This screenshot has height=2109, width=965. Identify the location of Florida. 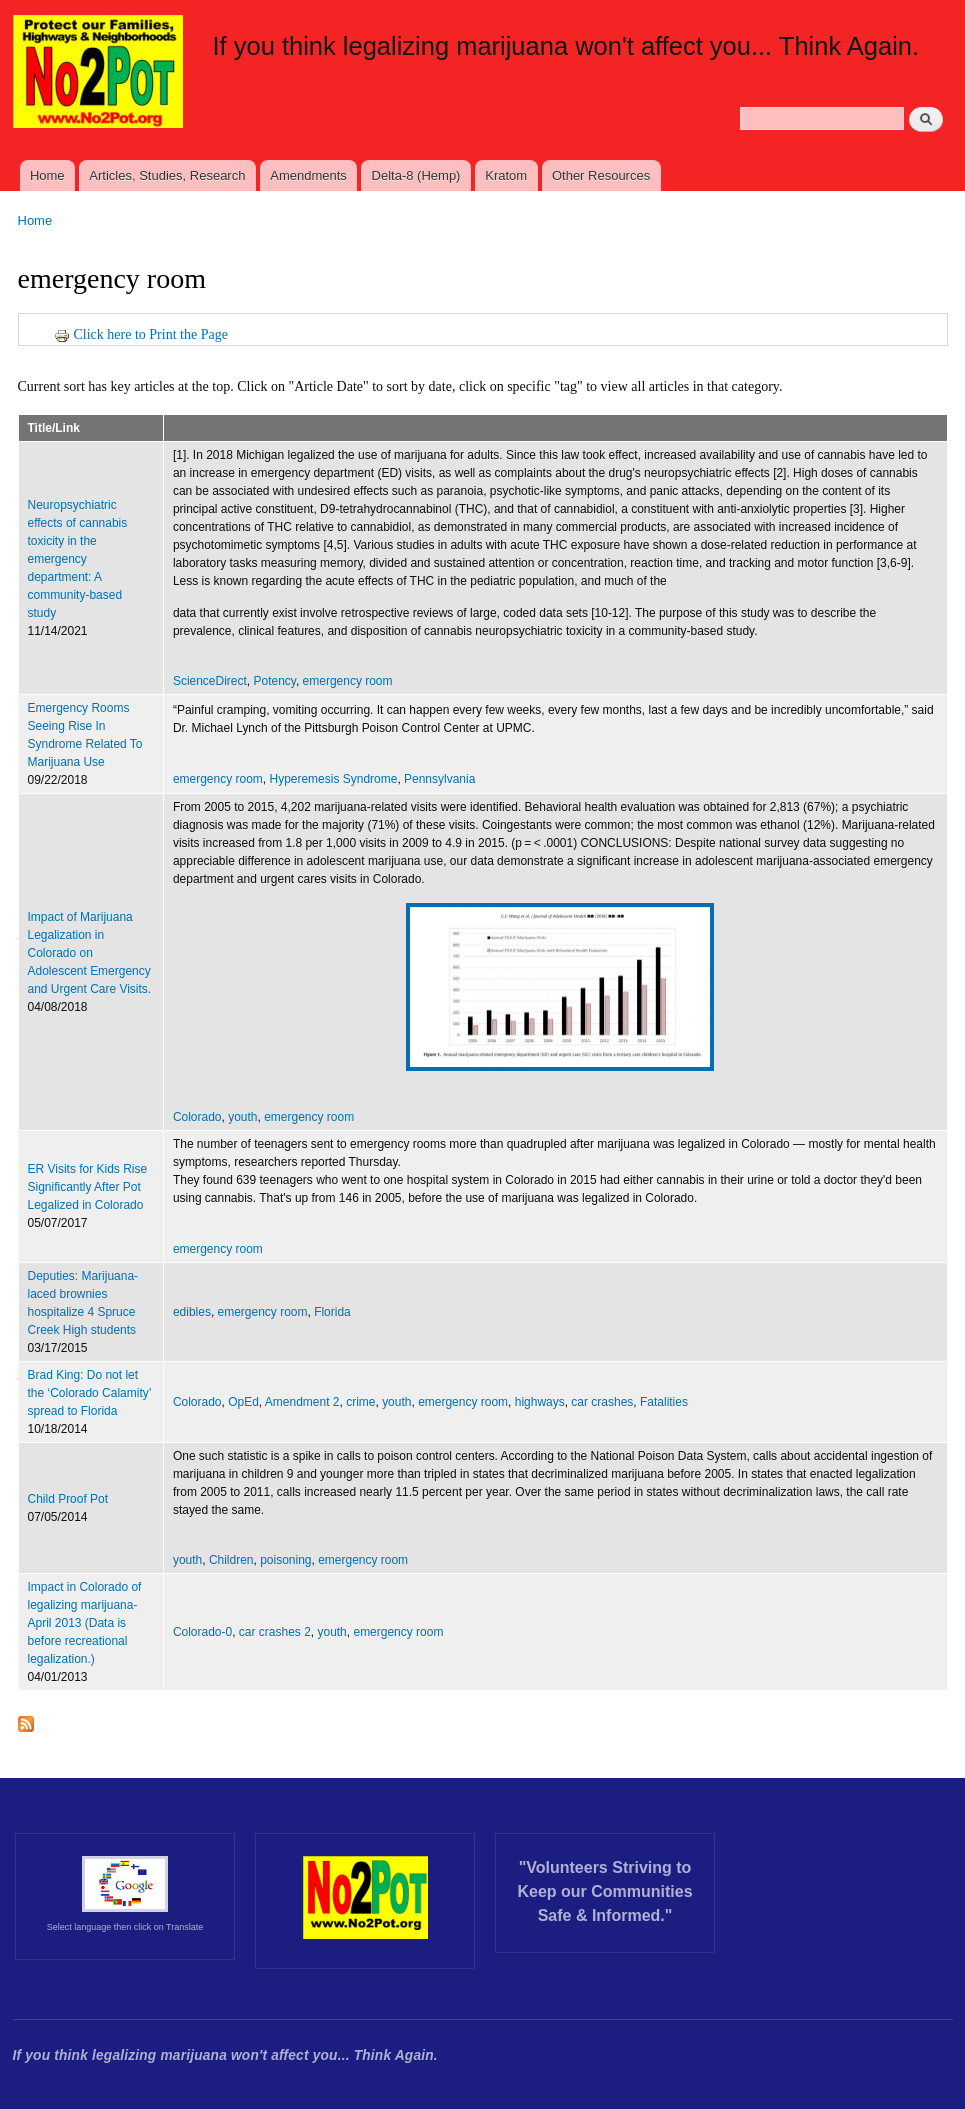
(332, 1312).